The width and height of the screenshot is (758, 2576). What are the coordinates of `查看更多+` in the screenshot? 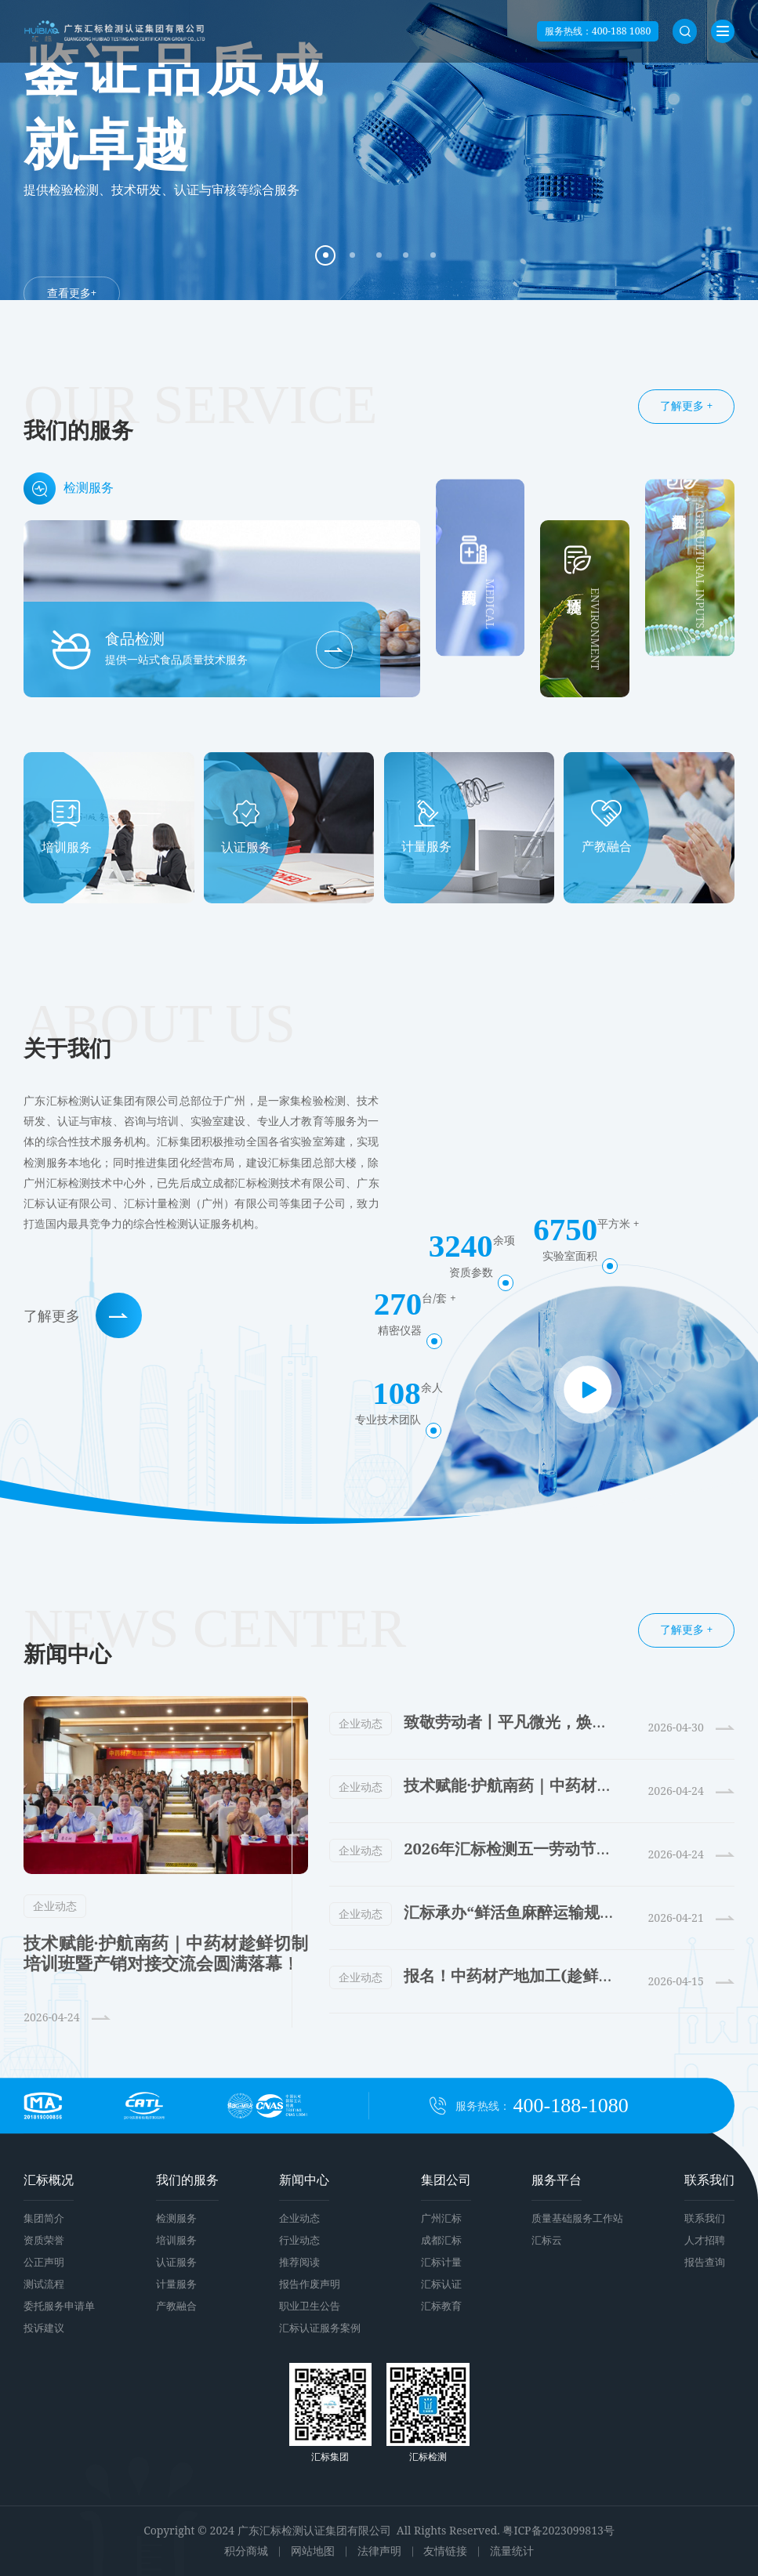 It's located at (72, 291).